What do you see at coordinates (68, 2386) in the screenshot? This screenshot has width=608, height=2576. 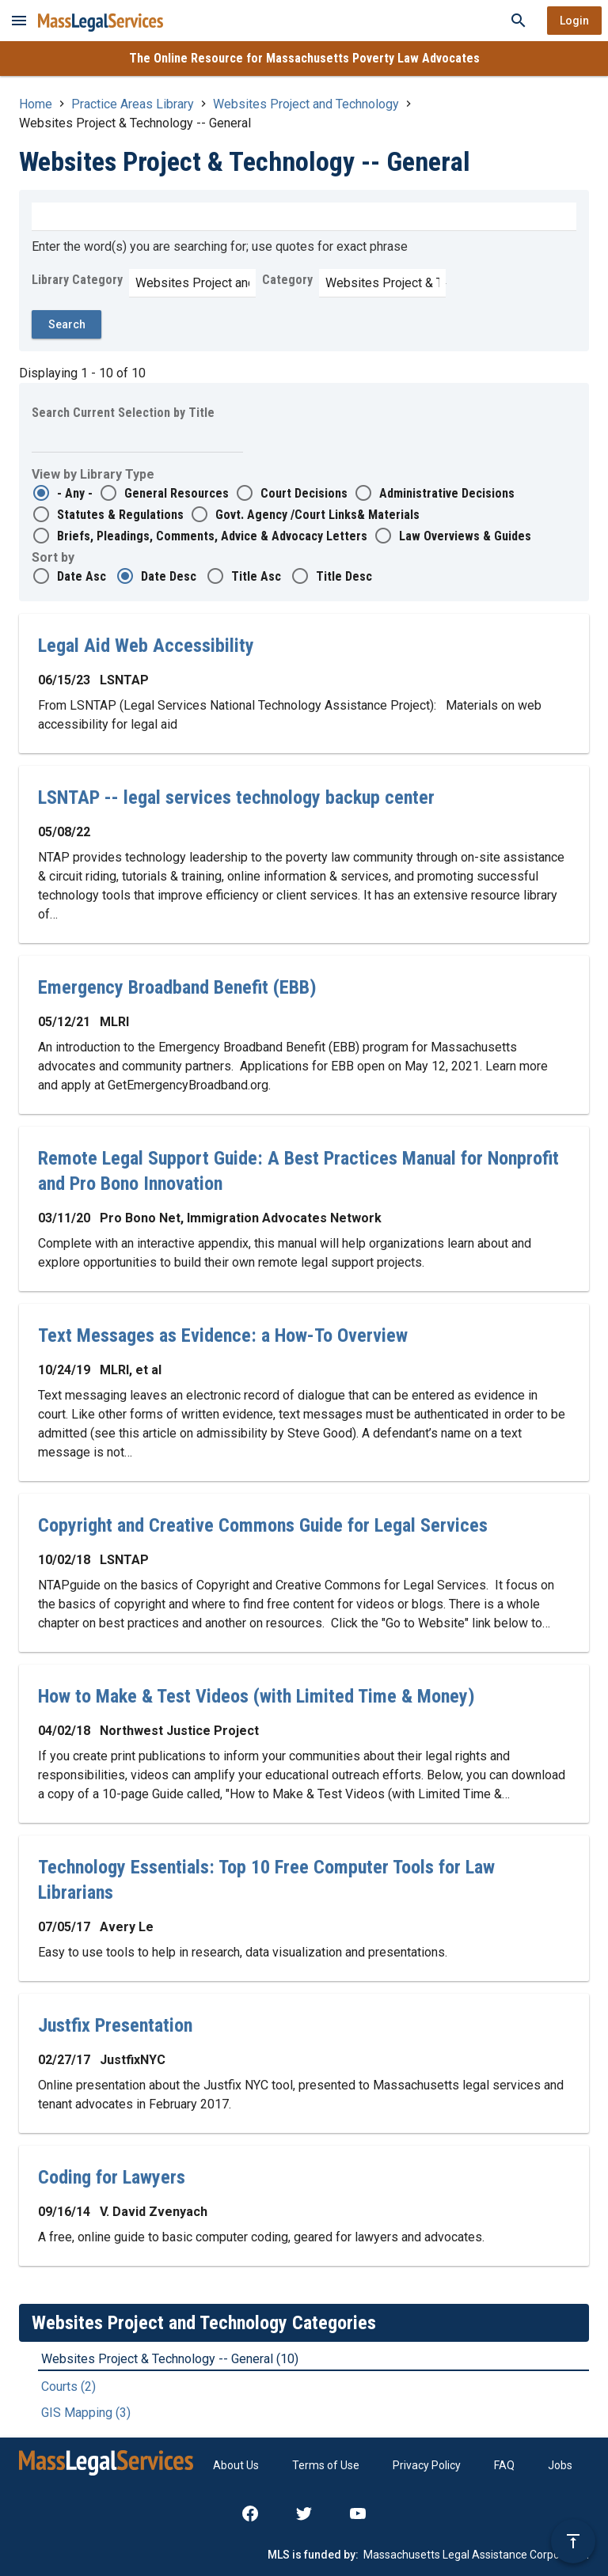 I see `Courts (2)` at bounding box center [68, 2386].